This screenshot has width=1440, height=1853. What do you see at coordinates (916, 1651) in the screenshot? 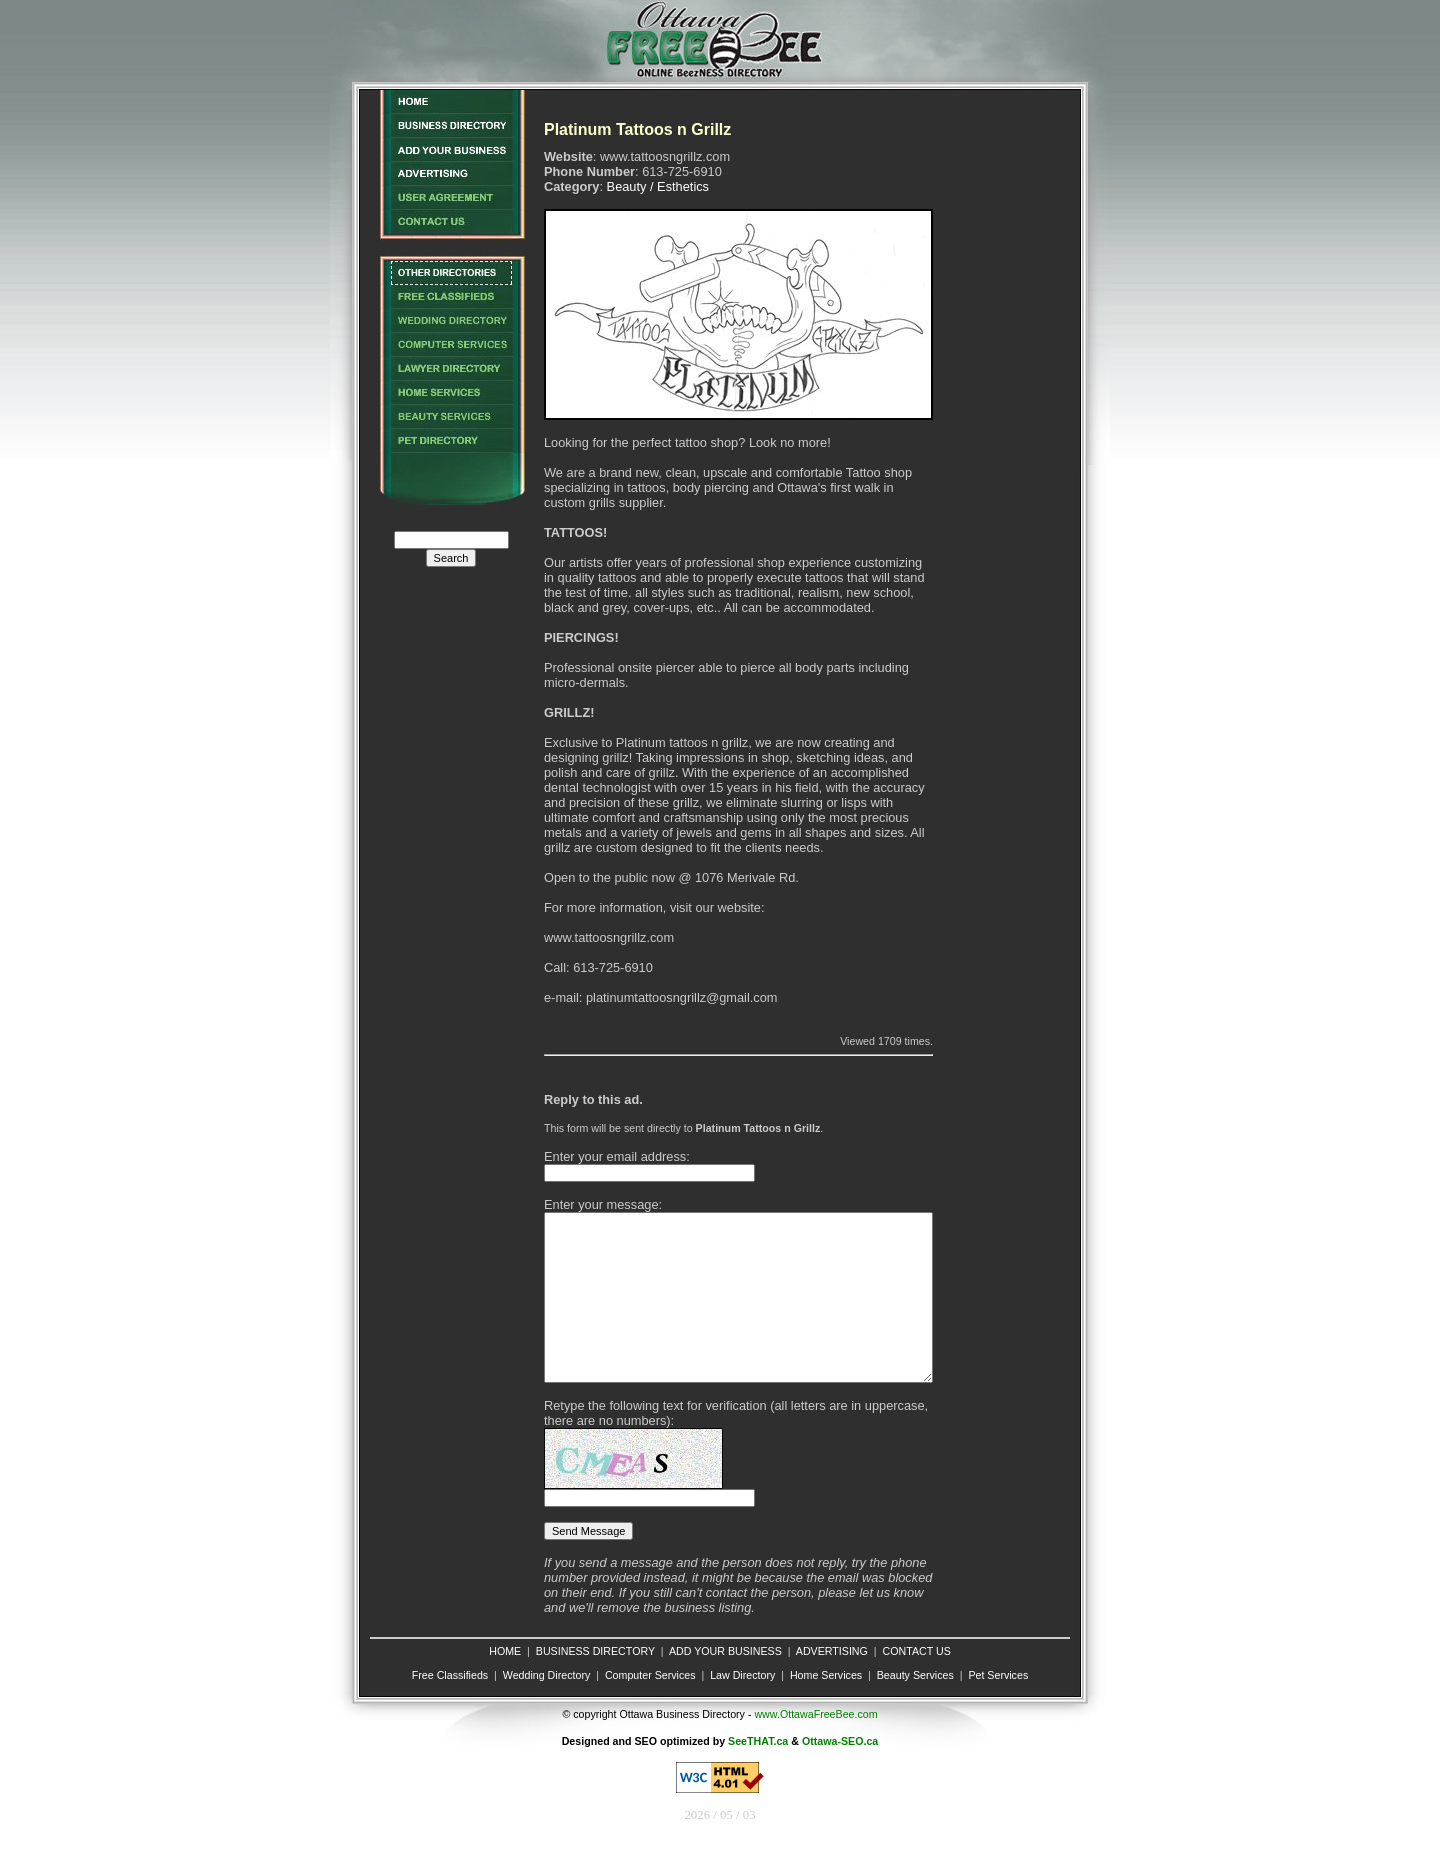
I see `CONTACT US` at bounding box center [916, 1651].